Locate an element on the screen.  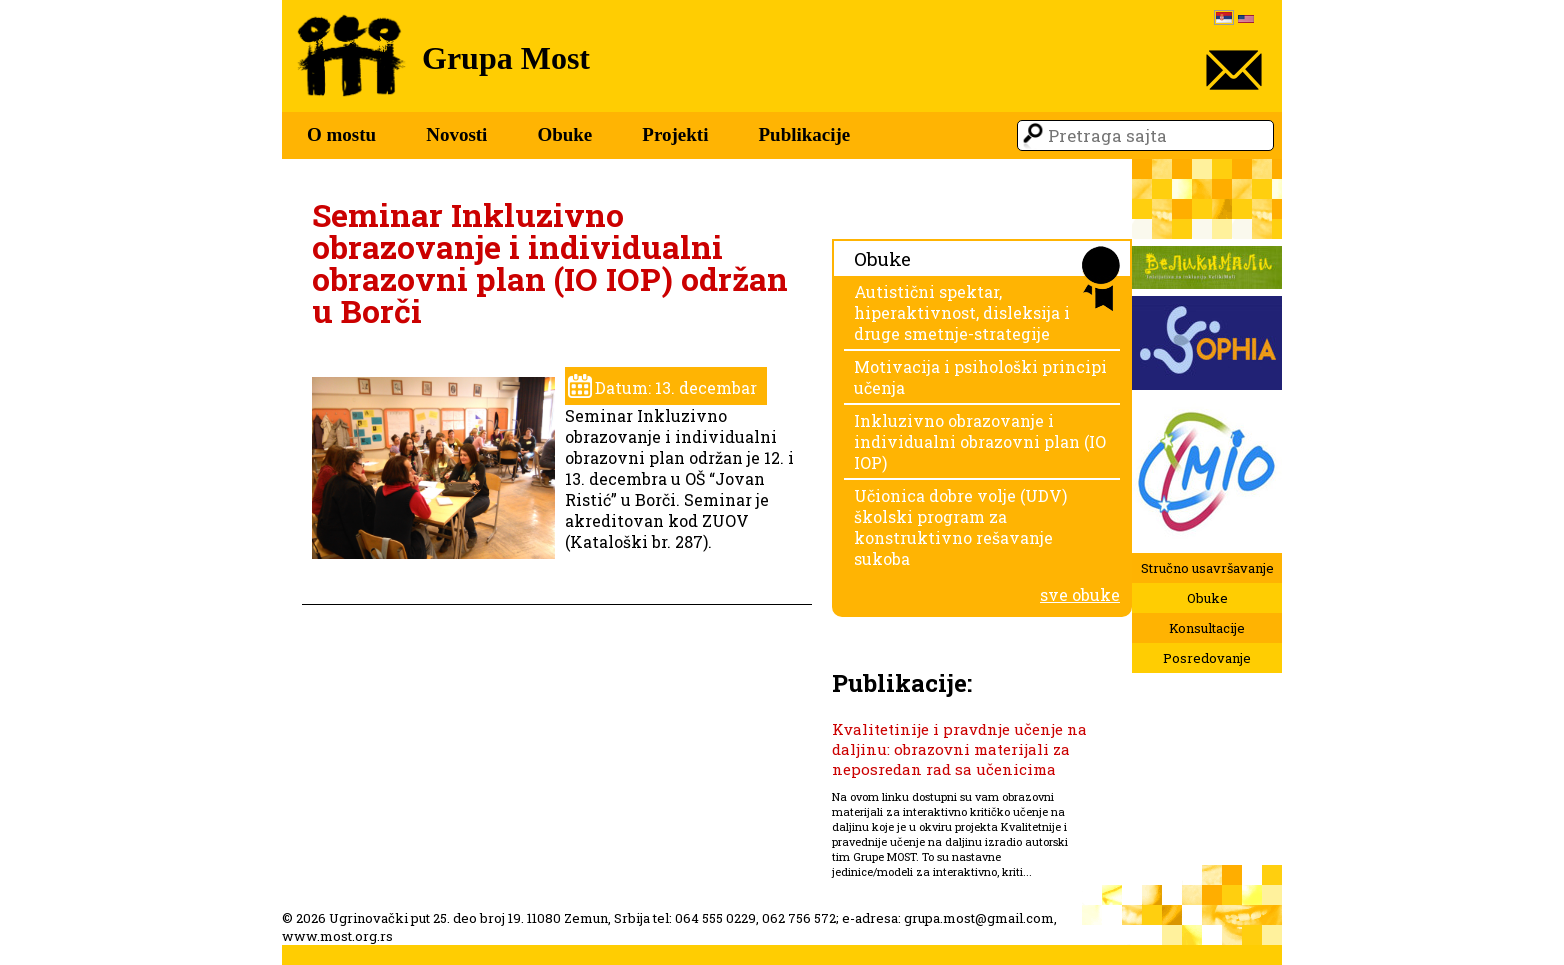
Autistični spektar, hiperaktivnost, disleksija i druge smetnje-strategije is located at coordinates (962, 312).